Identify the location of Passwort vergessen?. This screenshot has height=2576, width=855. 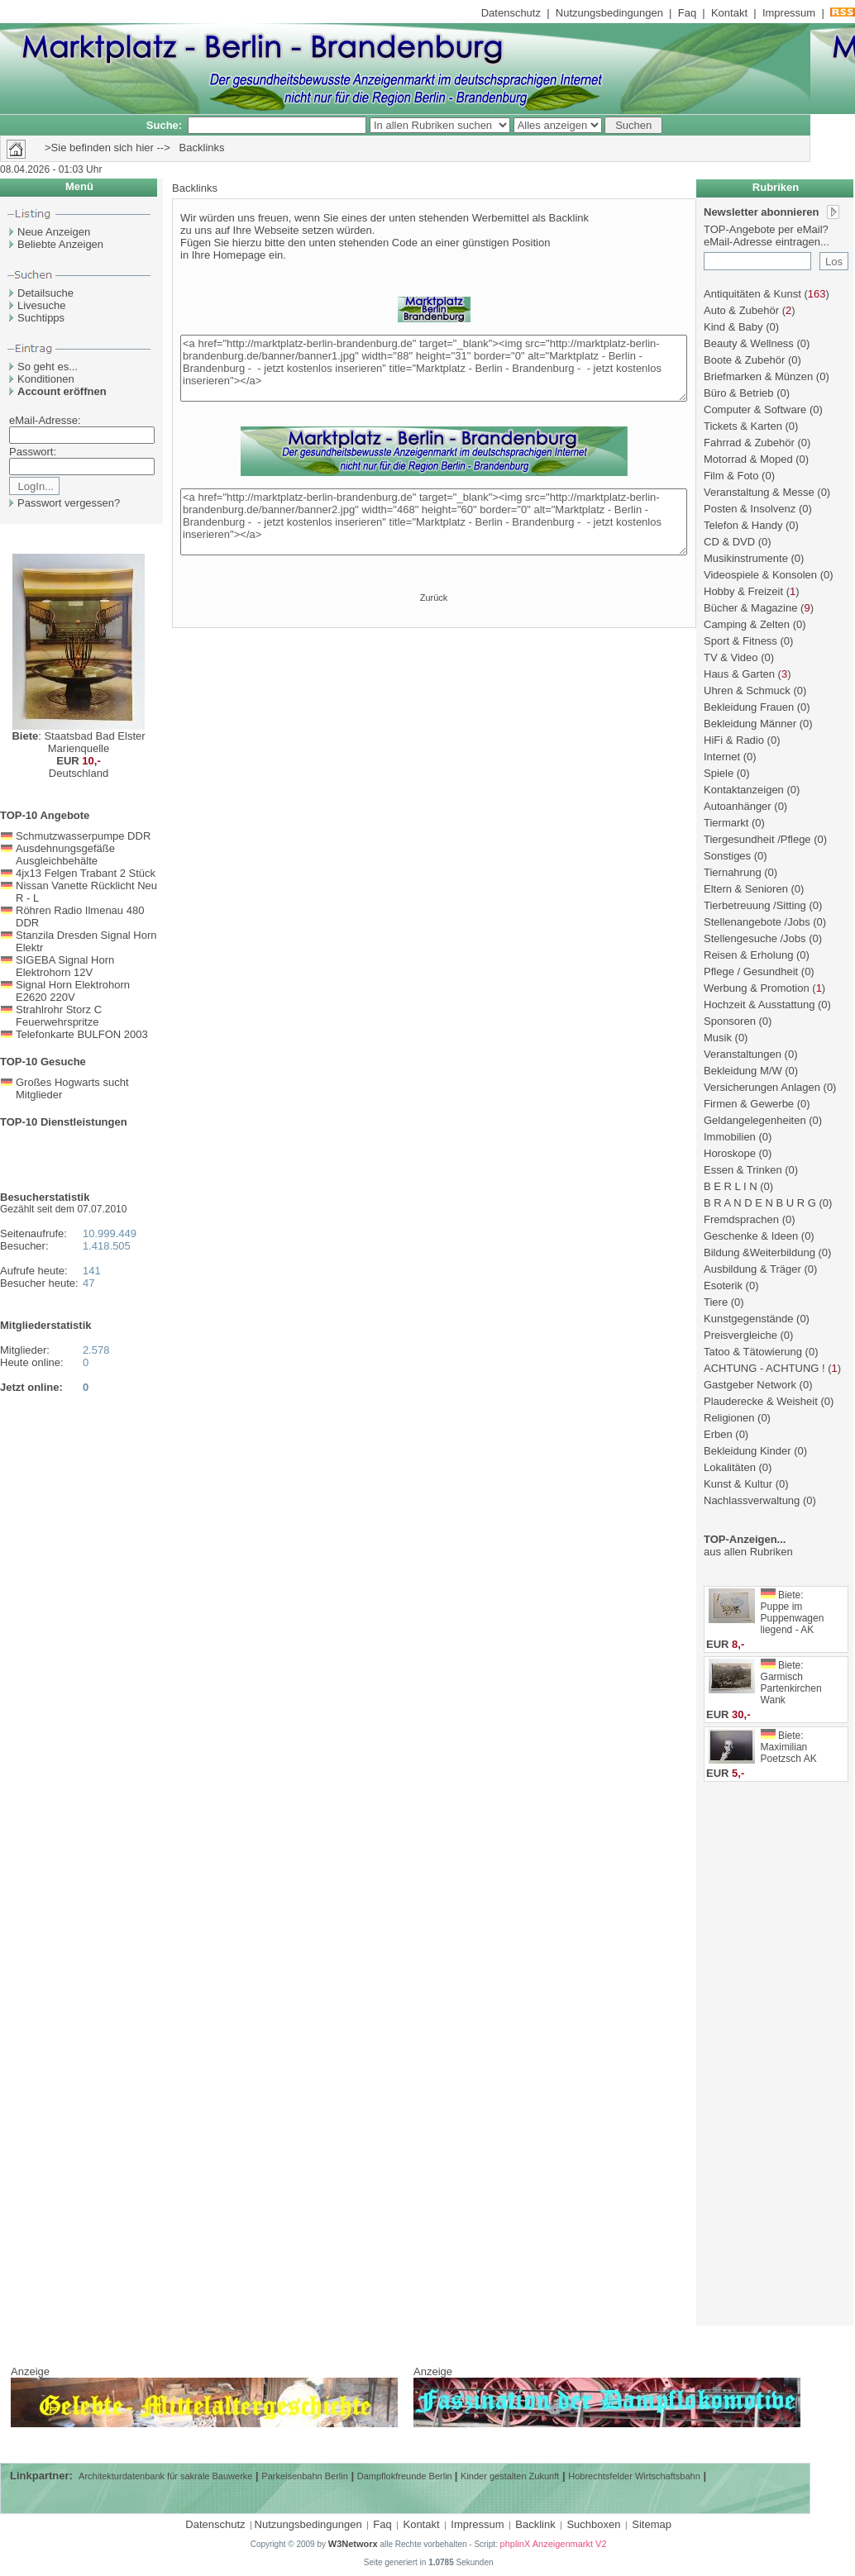
(68, 503).